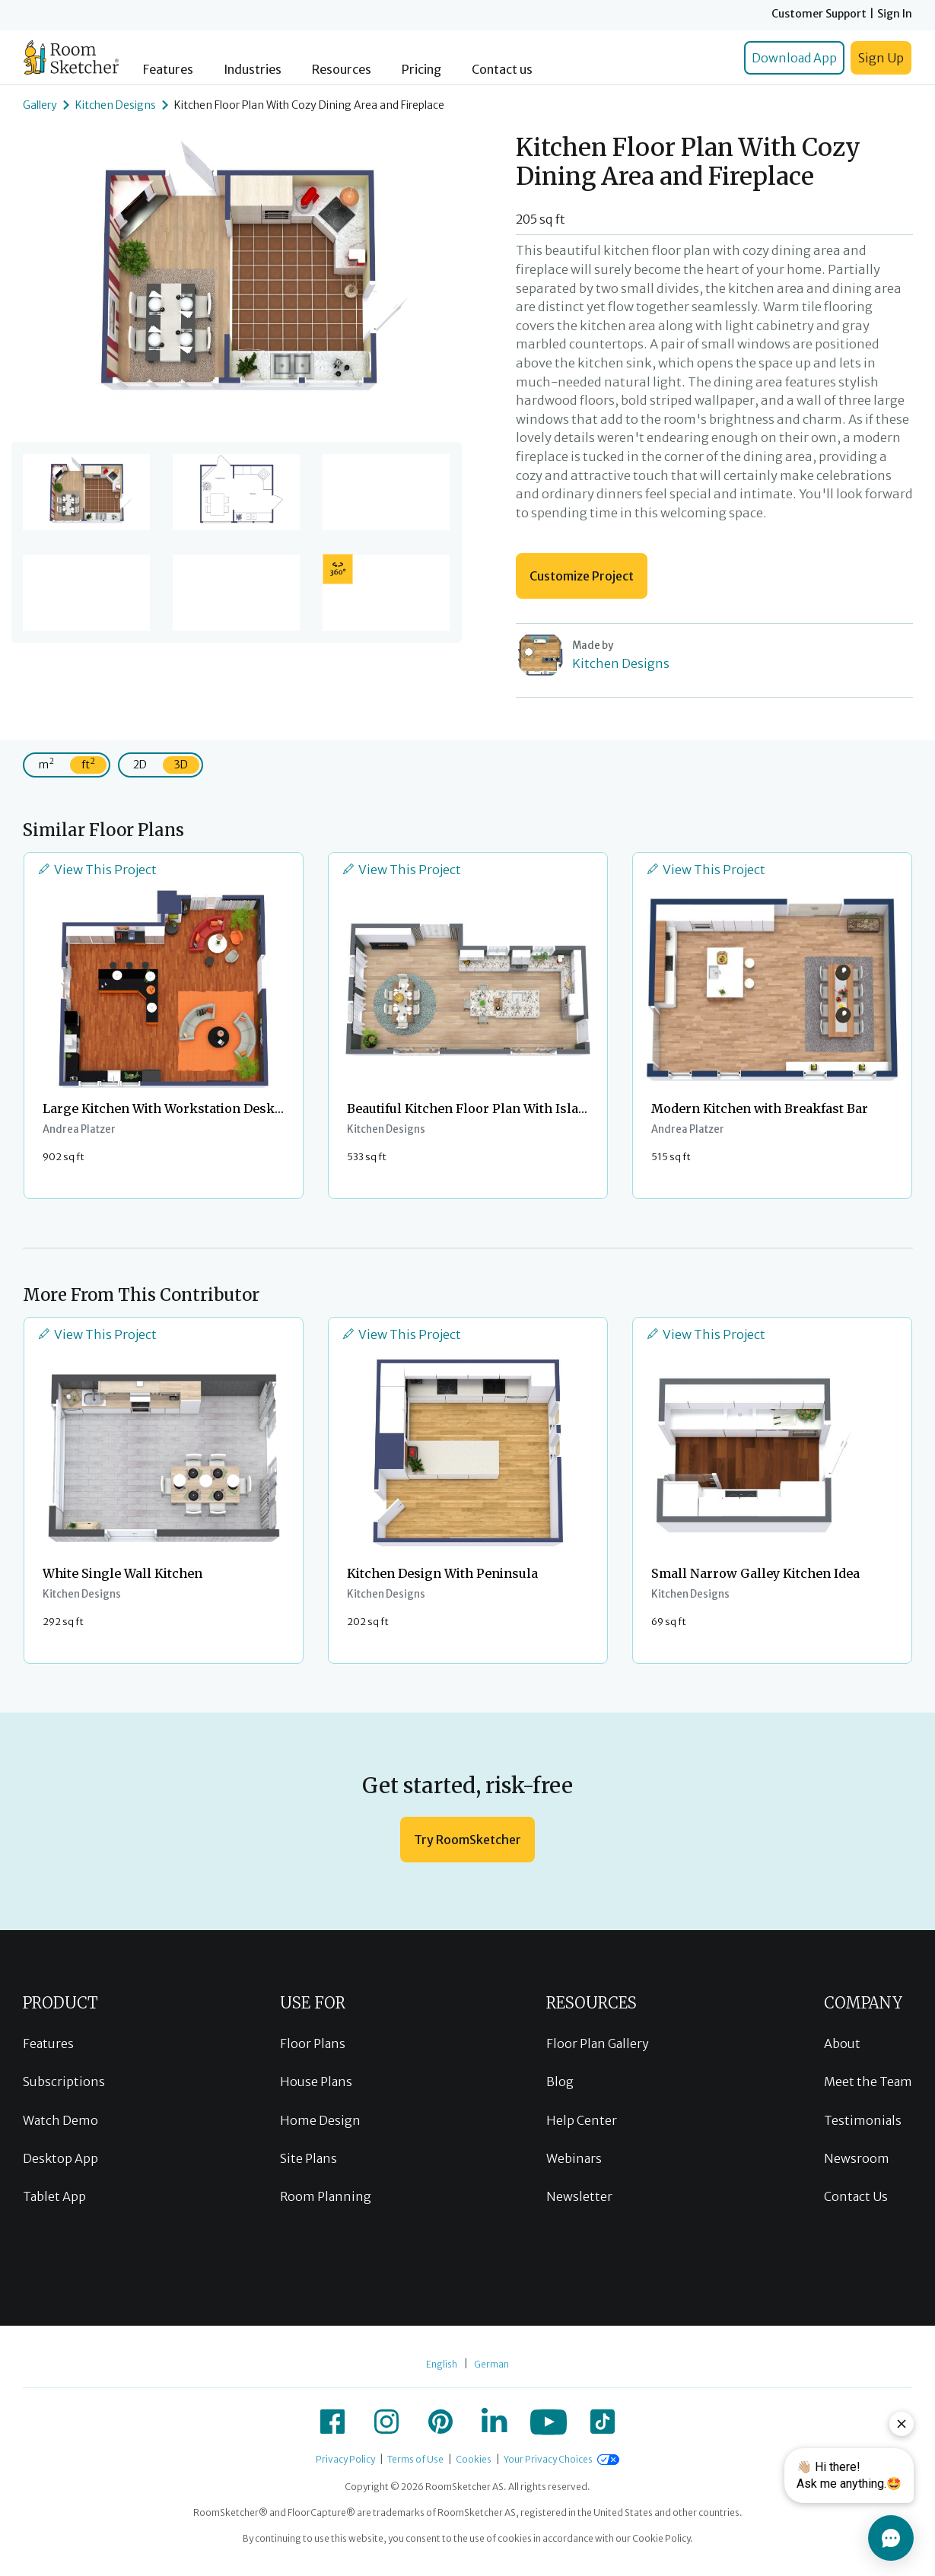 The height and width of the screenshot is (2576, 935). What do you see at coordinates (325, 2196) in the screenshot?
I see `Room Planning` at bounding box center [325, 2196].